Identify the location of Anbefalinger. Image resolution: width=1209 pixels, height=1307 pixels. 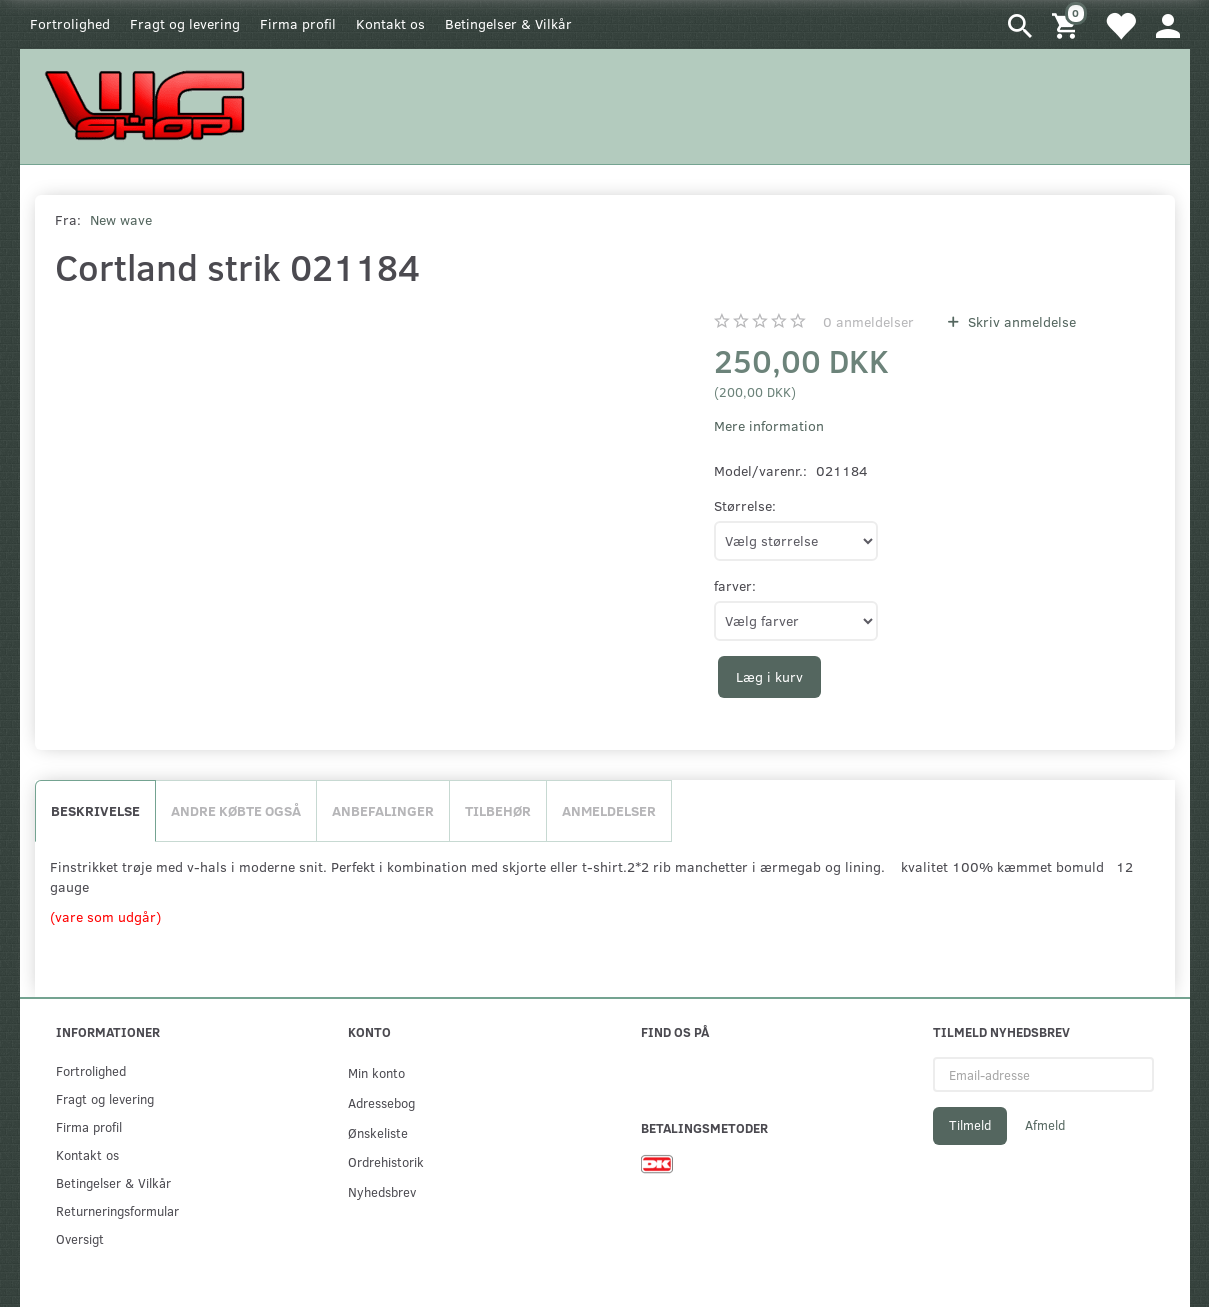
(383, 810).